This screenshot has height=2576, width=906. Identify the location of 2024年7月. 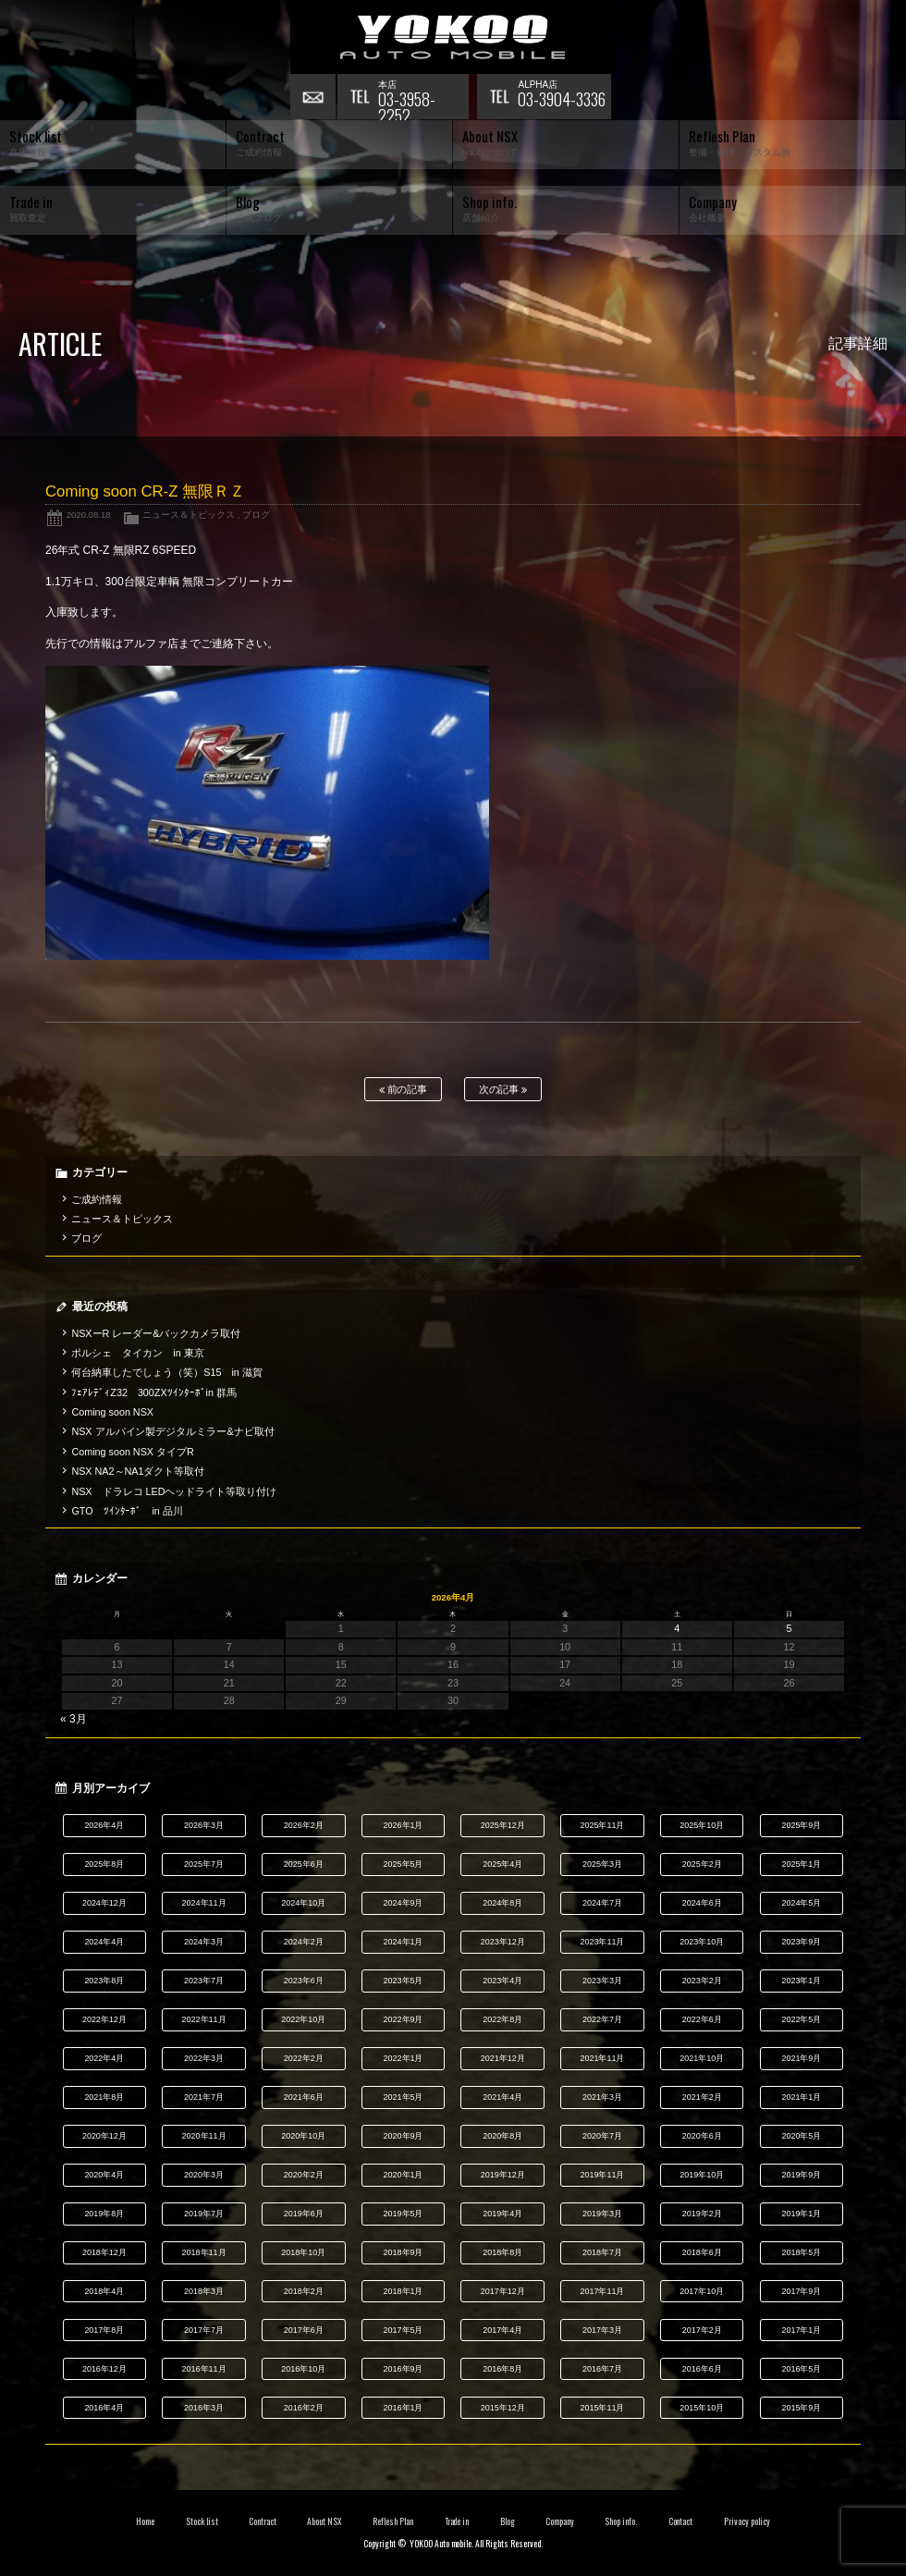
(602, 1902).